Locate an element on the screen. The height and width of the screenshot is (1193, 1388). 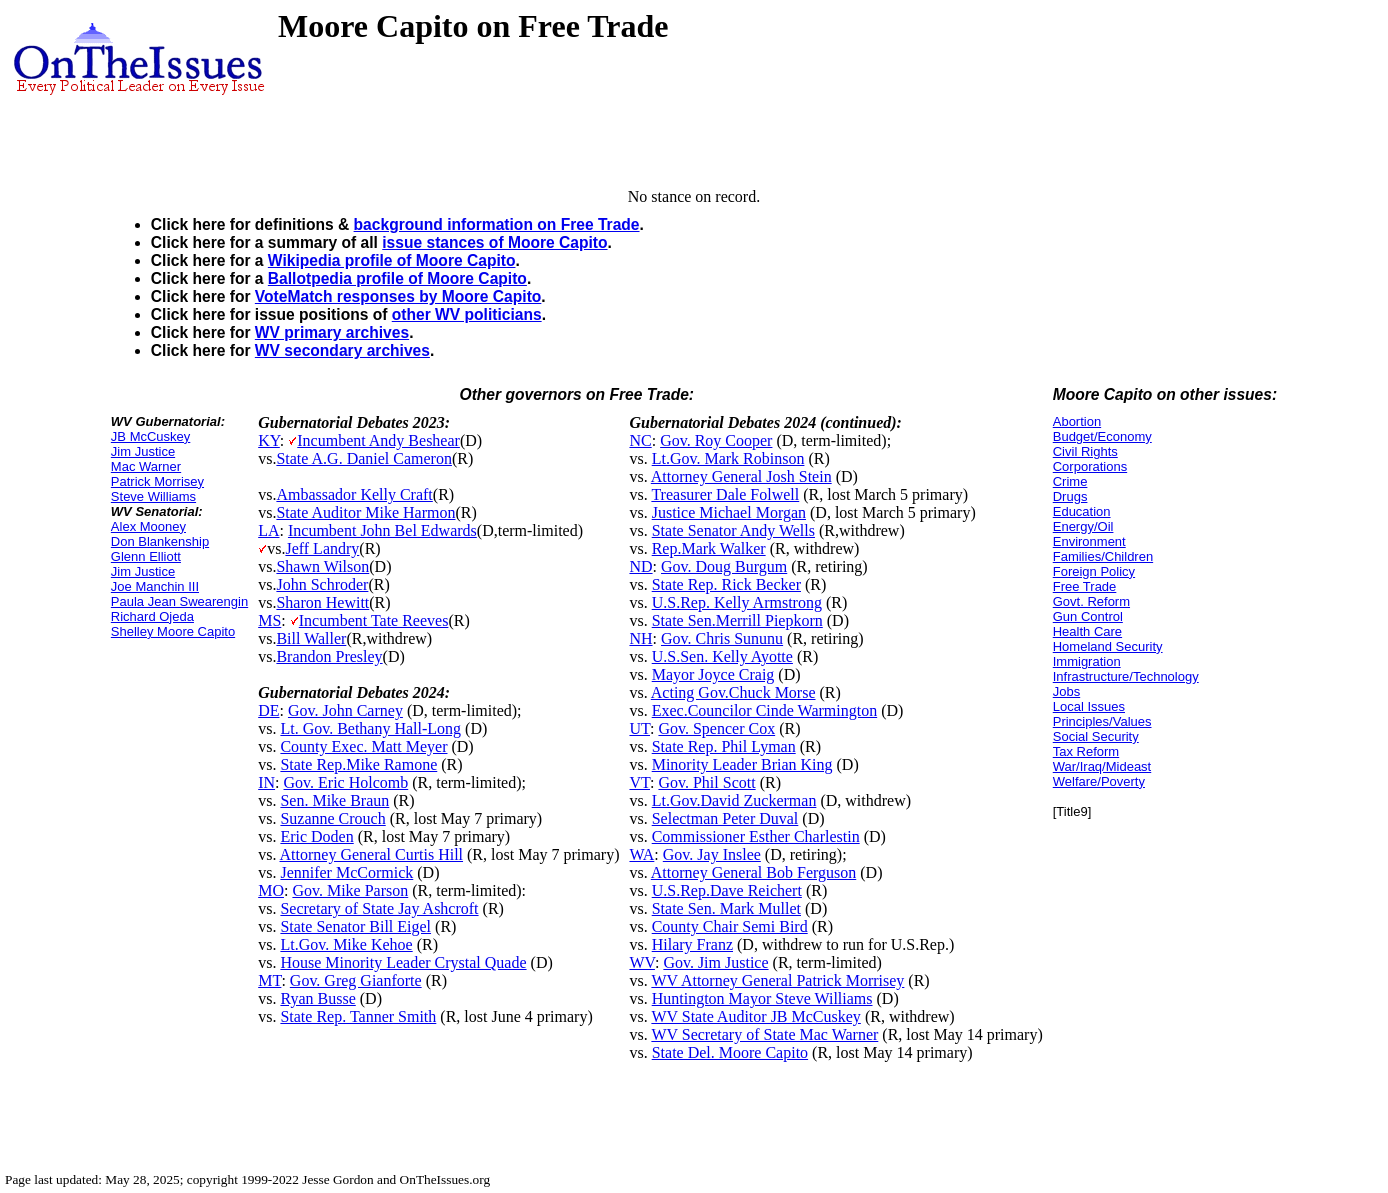
VT is located at coordinates (639, 782).